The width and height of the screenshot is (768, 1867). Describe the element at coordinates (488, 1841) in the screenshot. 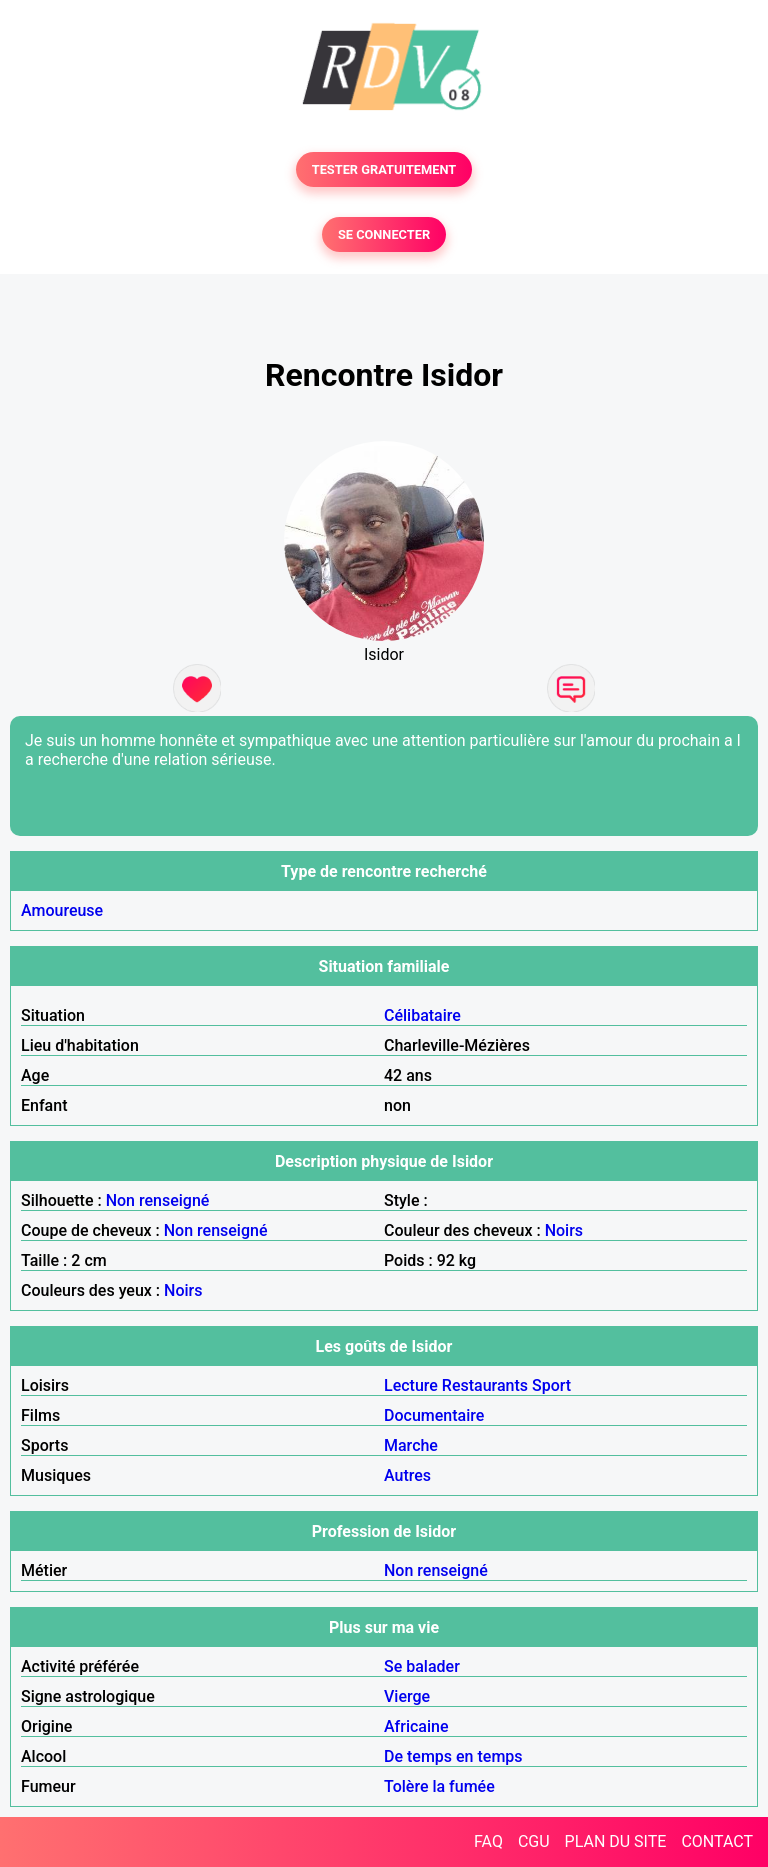

I see `FAQ` at that location.